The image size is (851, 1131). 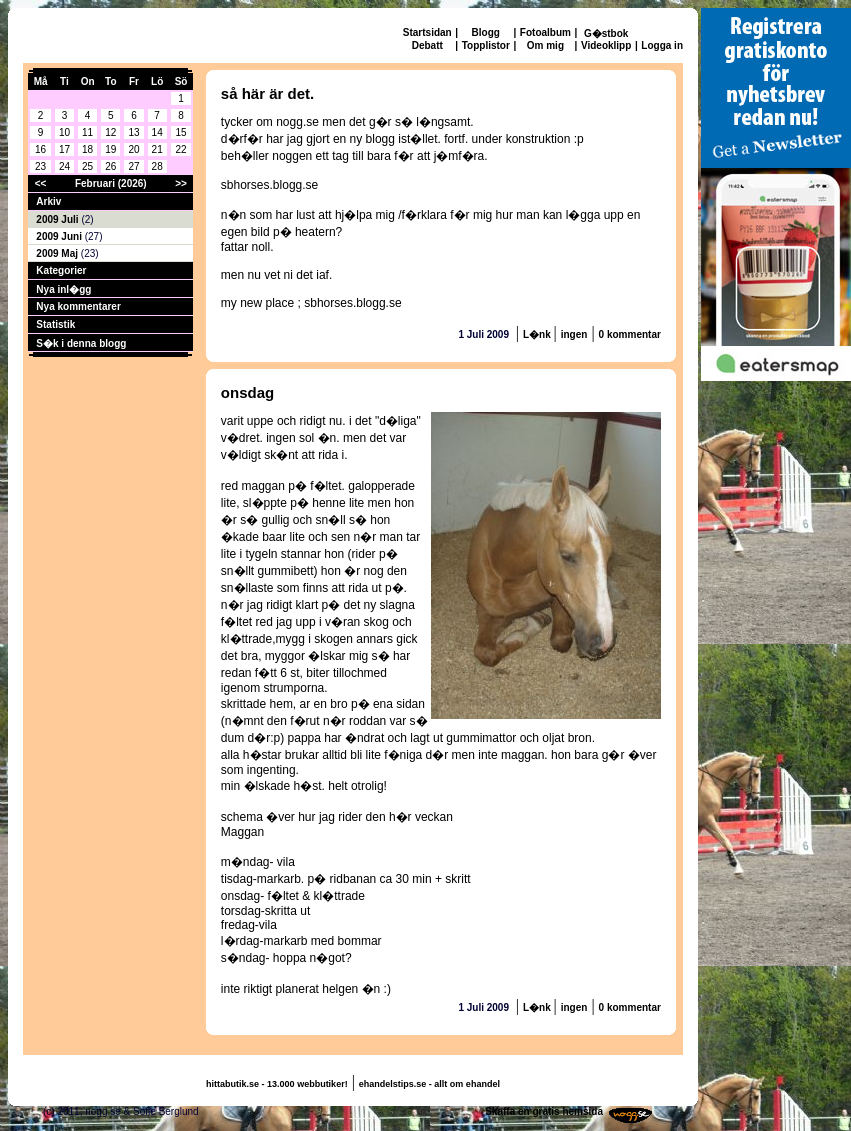 What do you see at coordinates (545, 45) in the screenshot?
I see `Om mig` at bounding box center [545, 45].